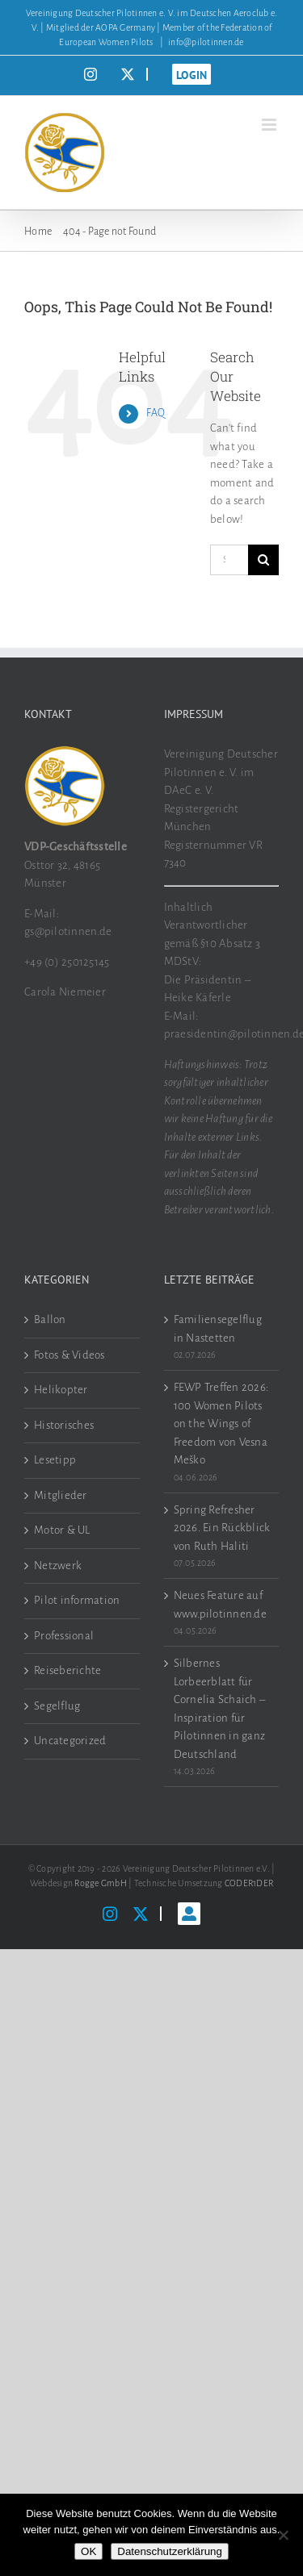  I want to click on OK, so click(88, 2551).